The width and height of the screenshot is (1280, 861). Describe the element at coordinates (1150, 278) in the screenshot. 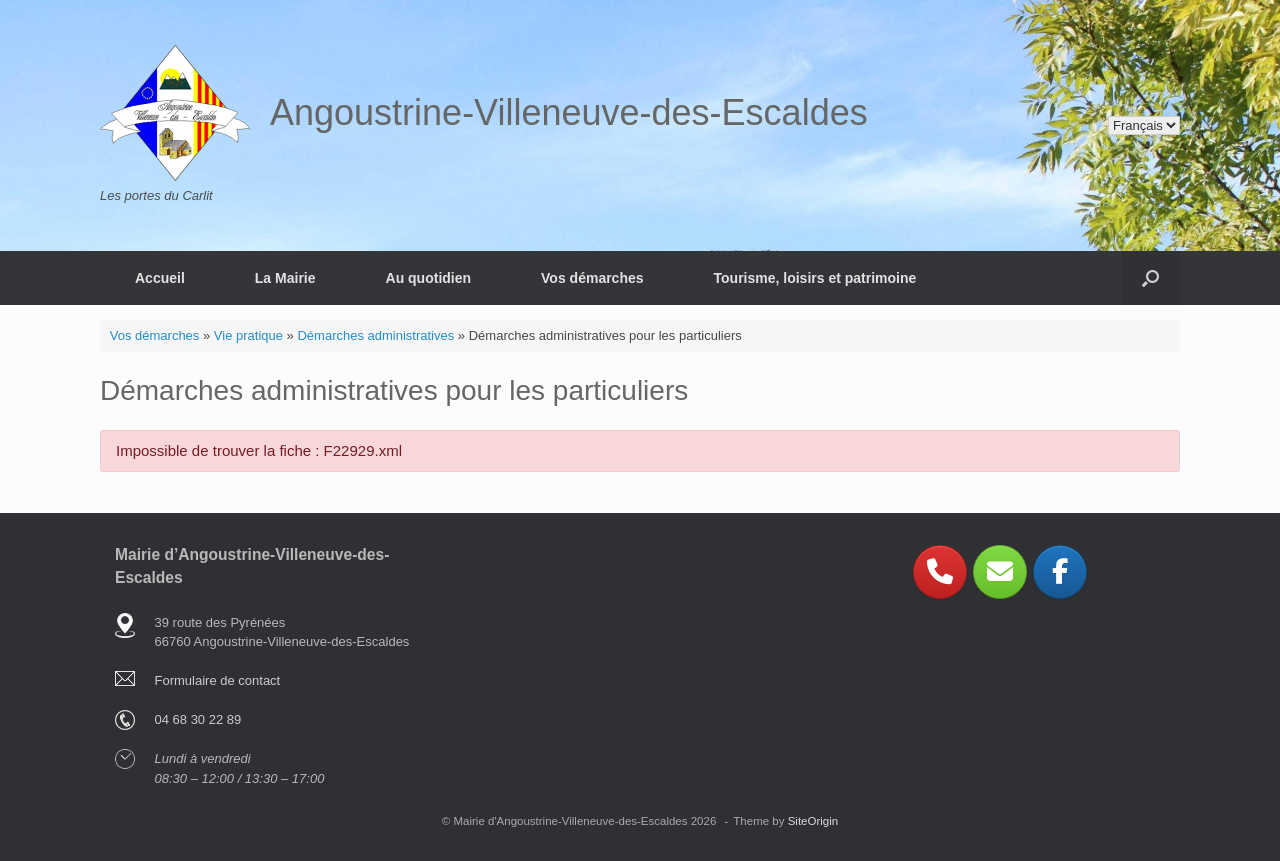

I see `[button]` at that location.